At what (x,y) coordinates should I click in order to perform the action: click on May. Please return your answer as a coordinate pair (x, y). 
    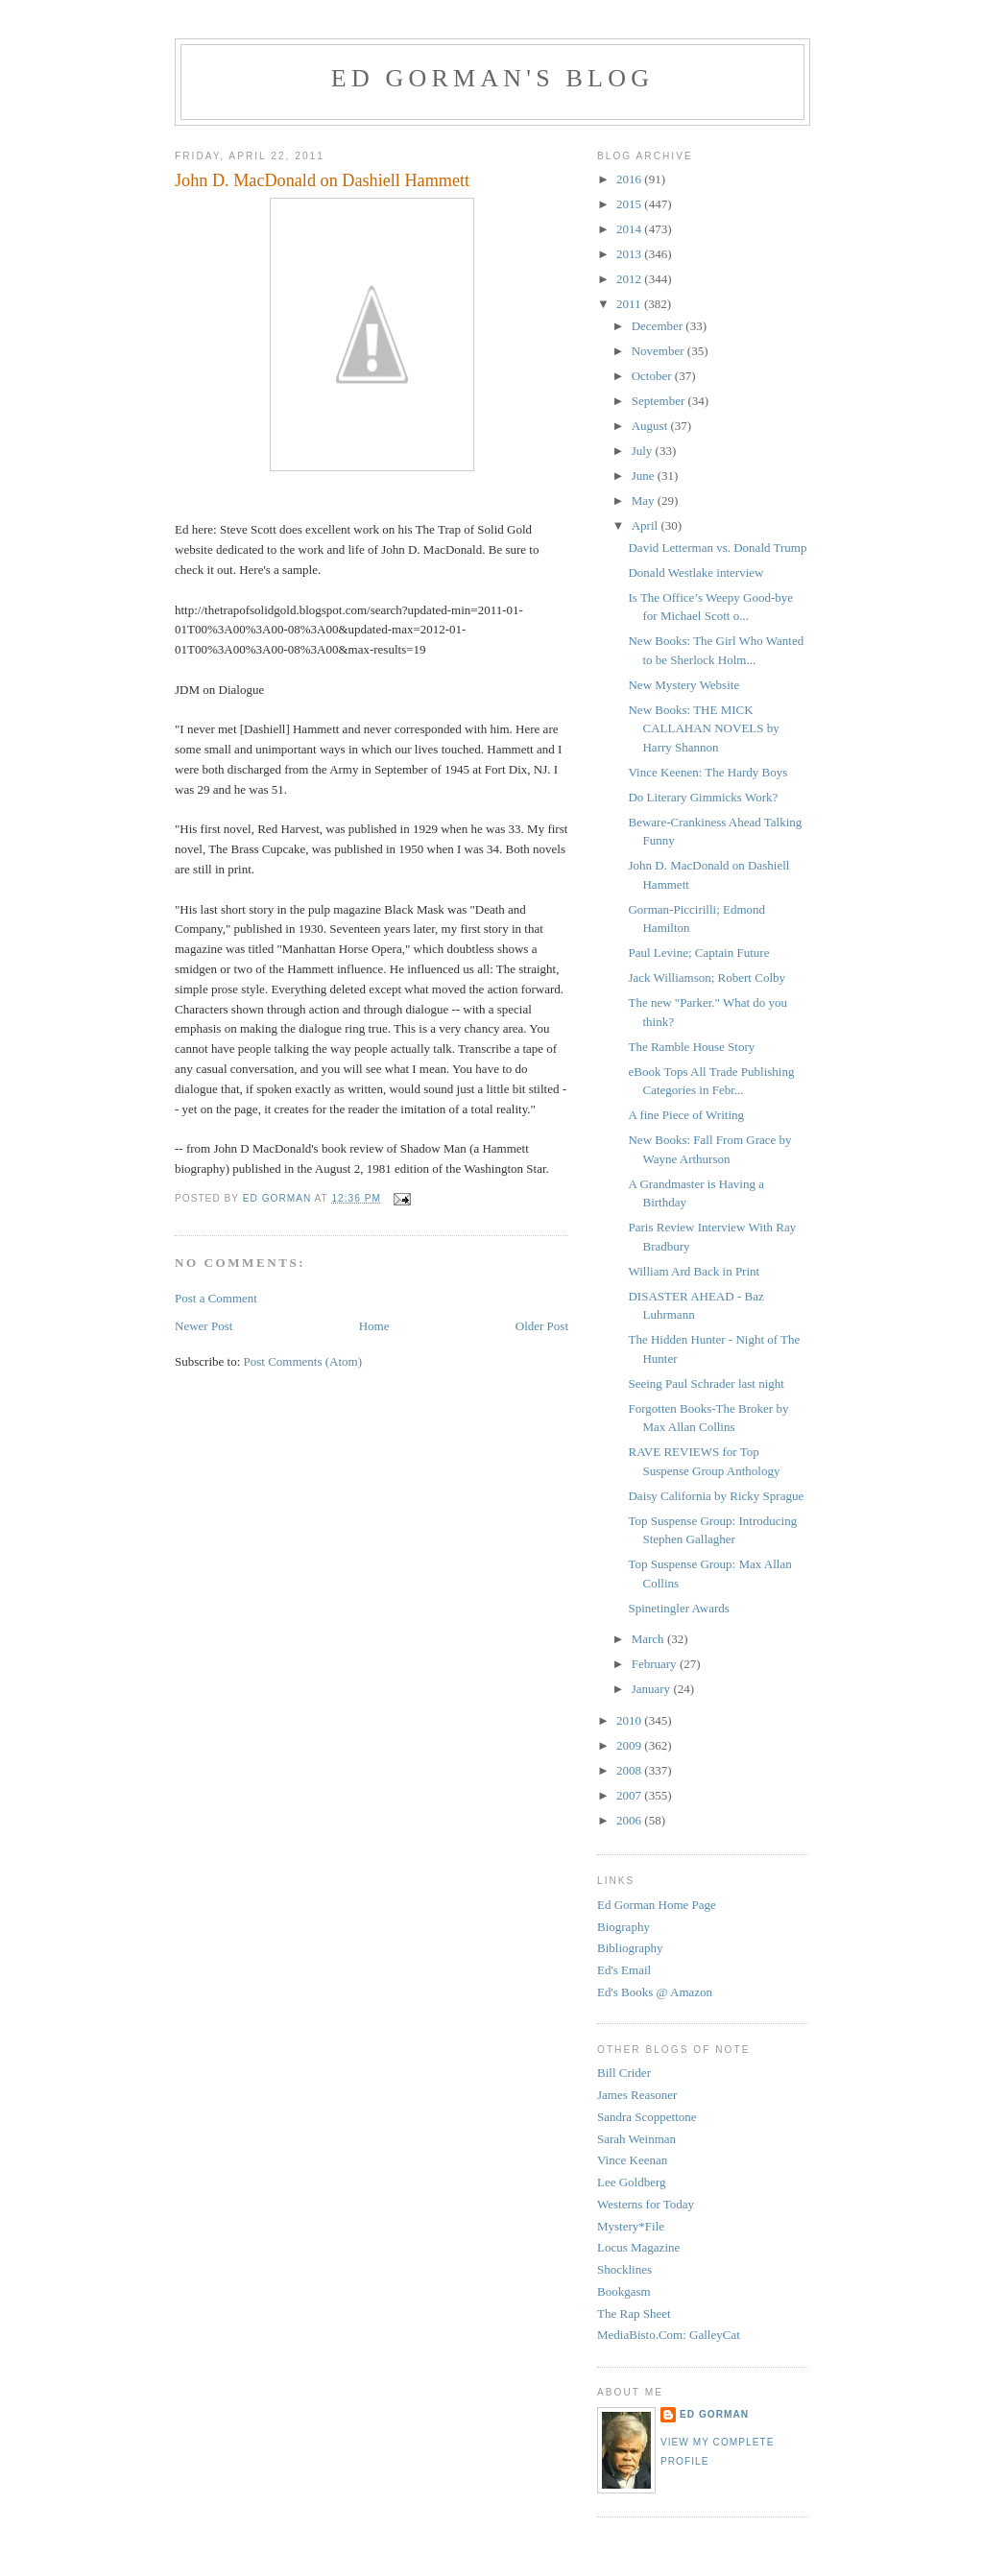
    Looking at the image, I should click on (645, 500).